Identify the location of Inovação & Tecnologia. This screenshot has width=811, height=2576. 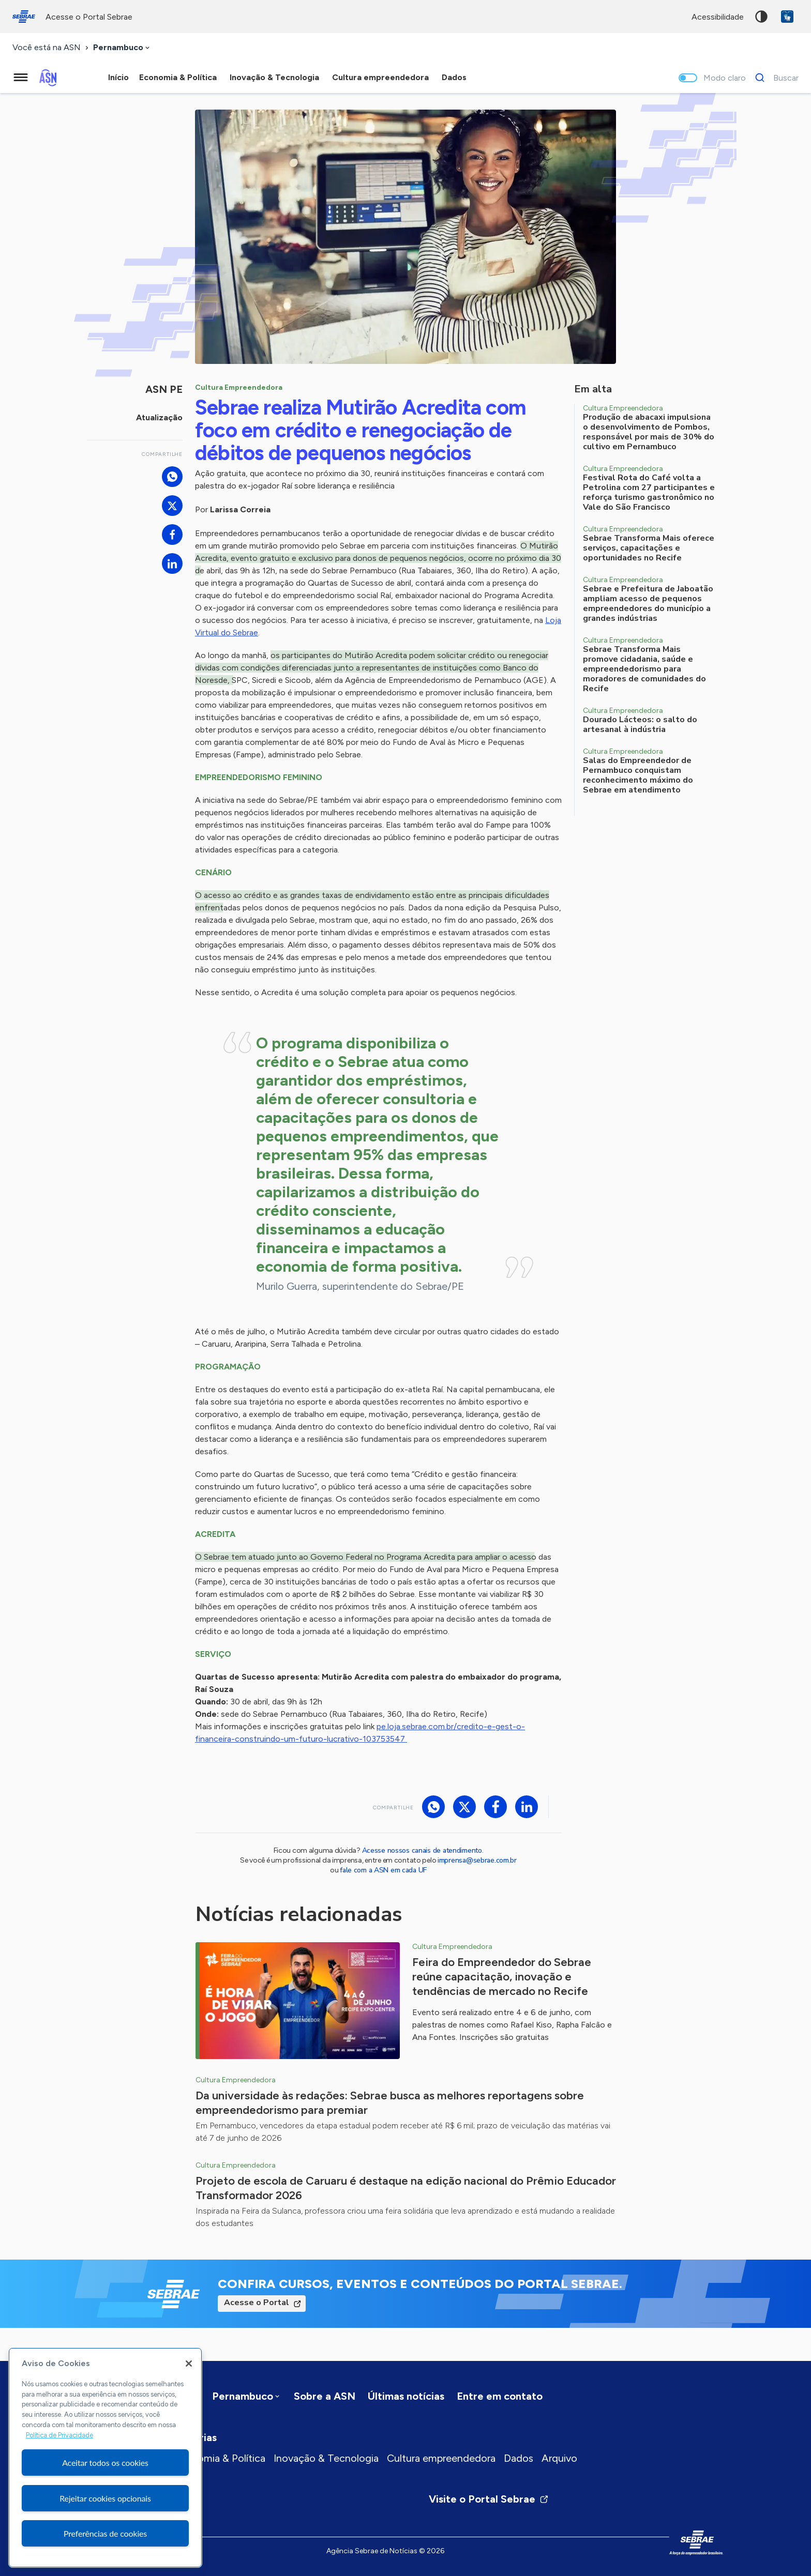
(326, 2458).